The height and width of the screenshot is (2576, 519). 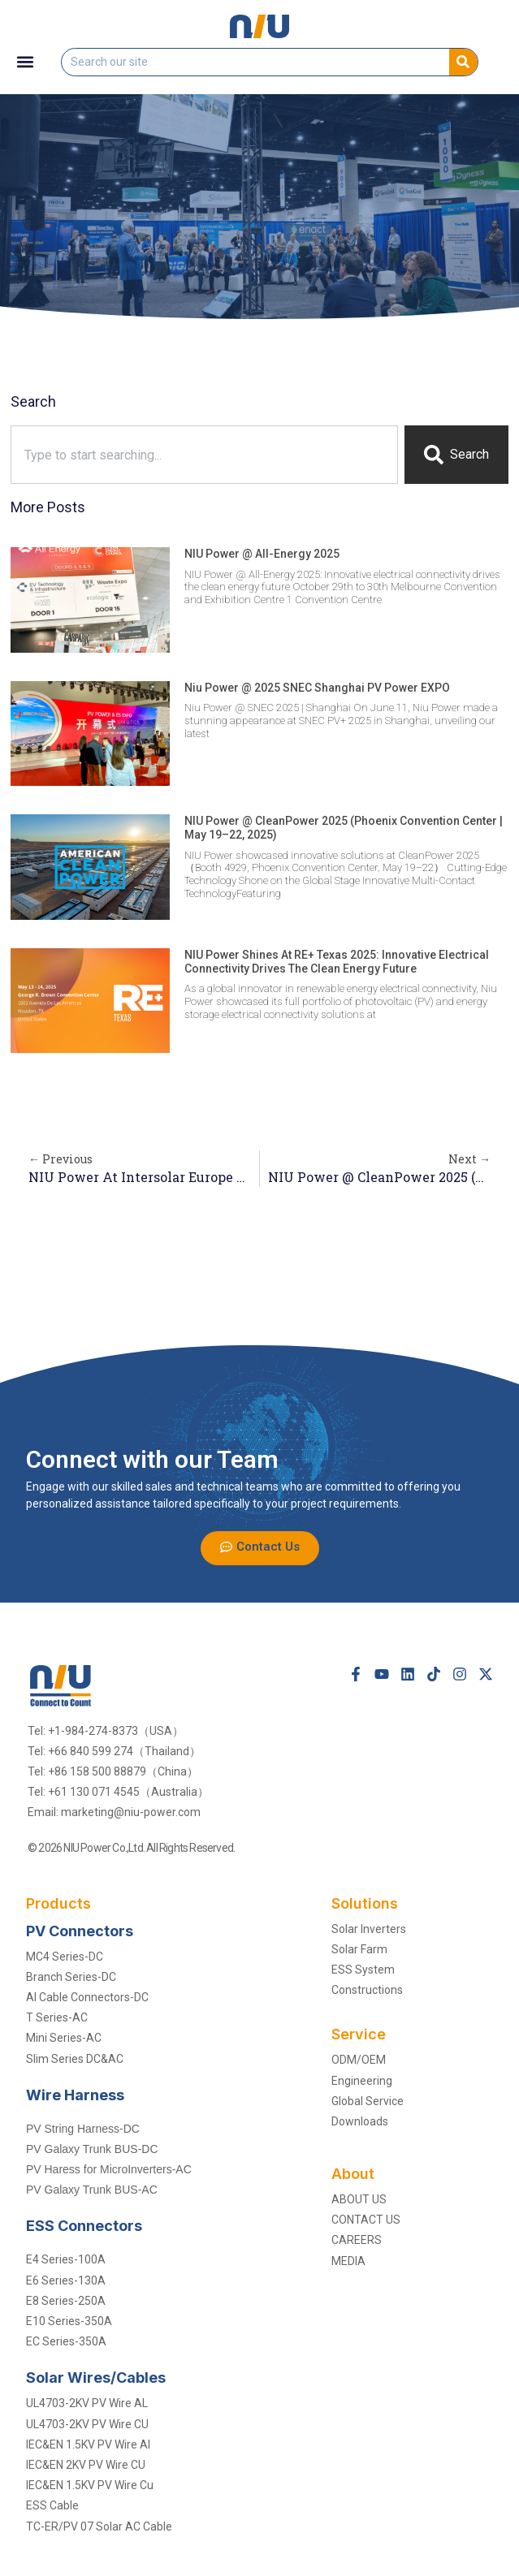 I want to click on solar Wires/Cables, so click(x=96, y=2377).